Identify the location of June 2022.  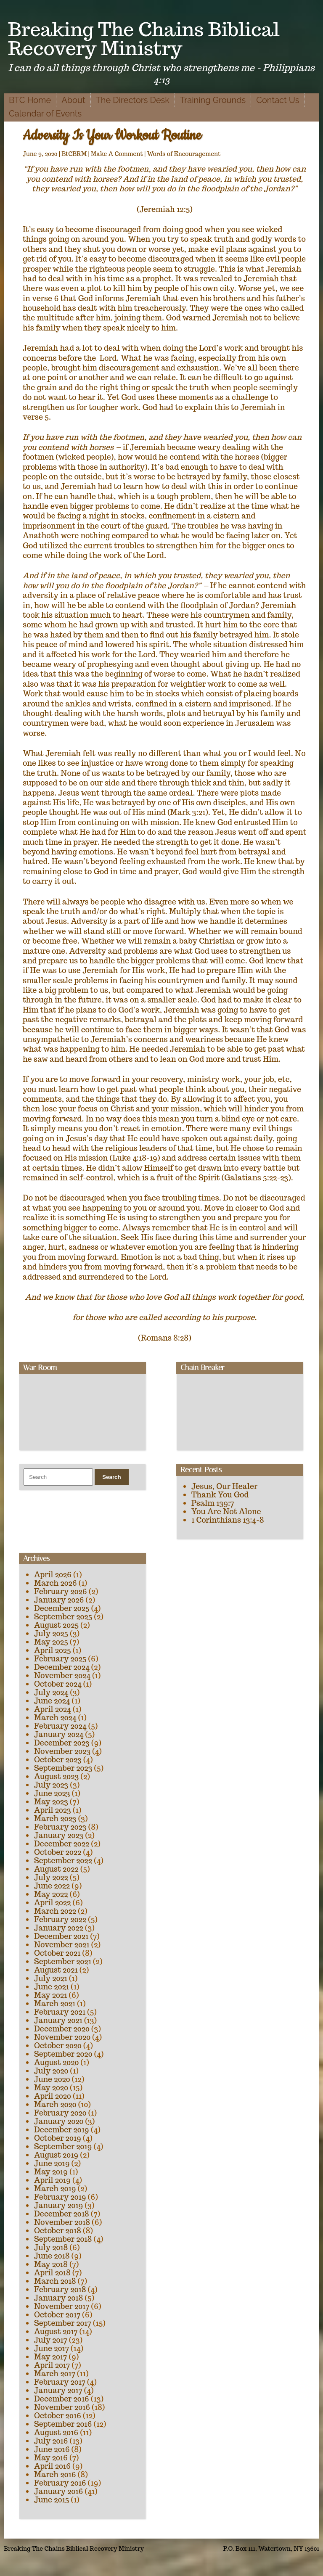
(52, 1886).